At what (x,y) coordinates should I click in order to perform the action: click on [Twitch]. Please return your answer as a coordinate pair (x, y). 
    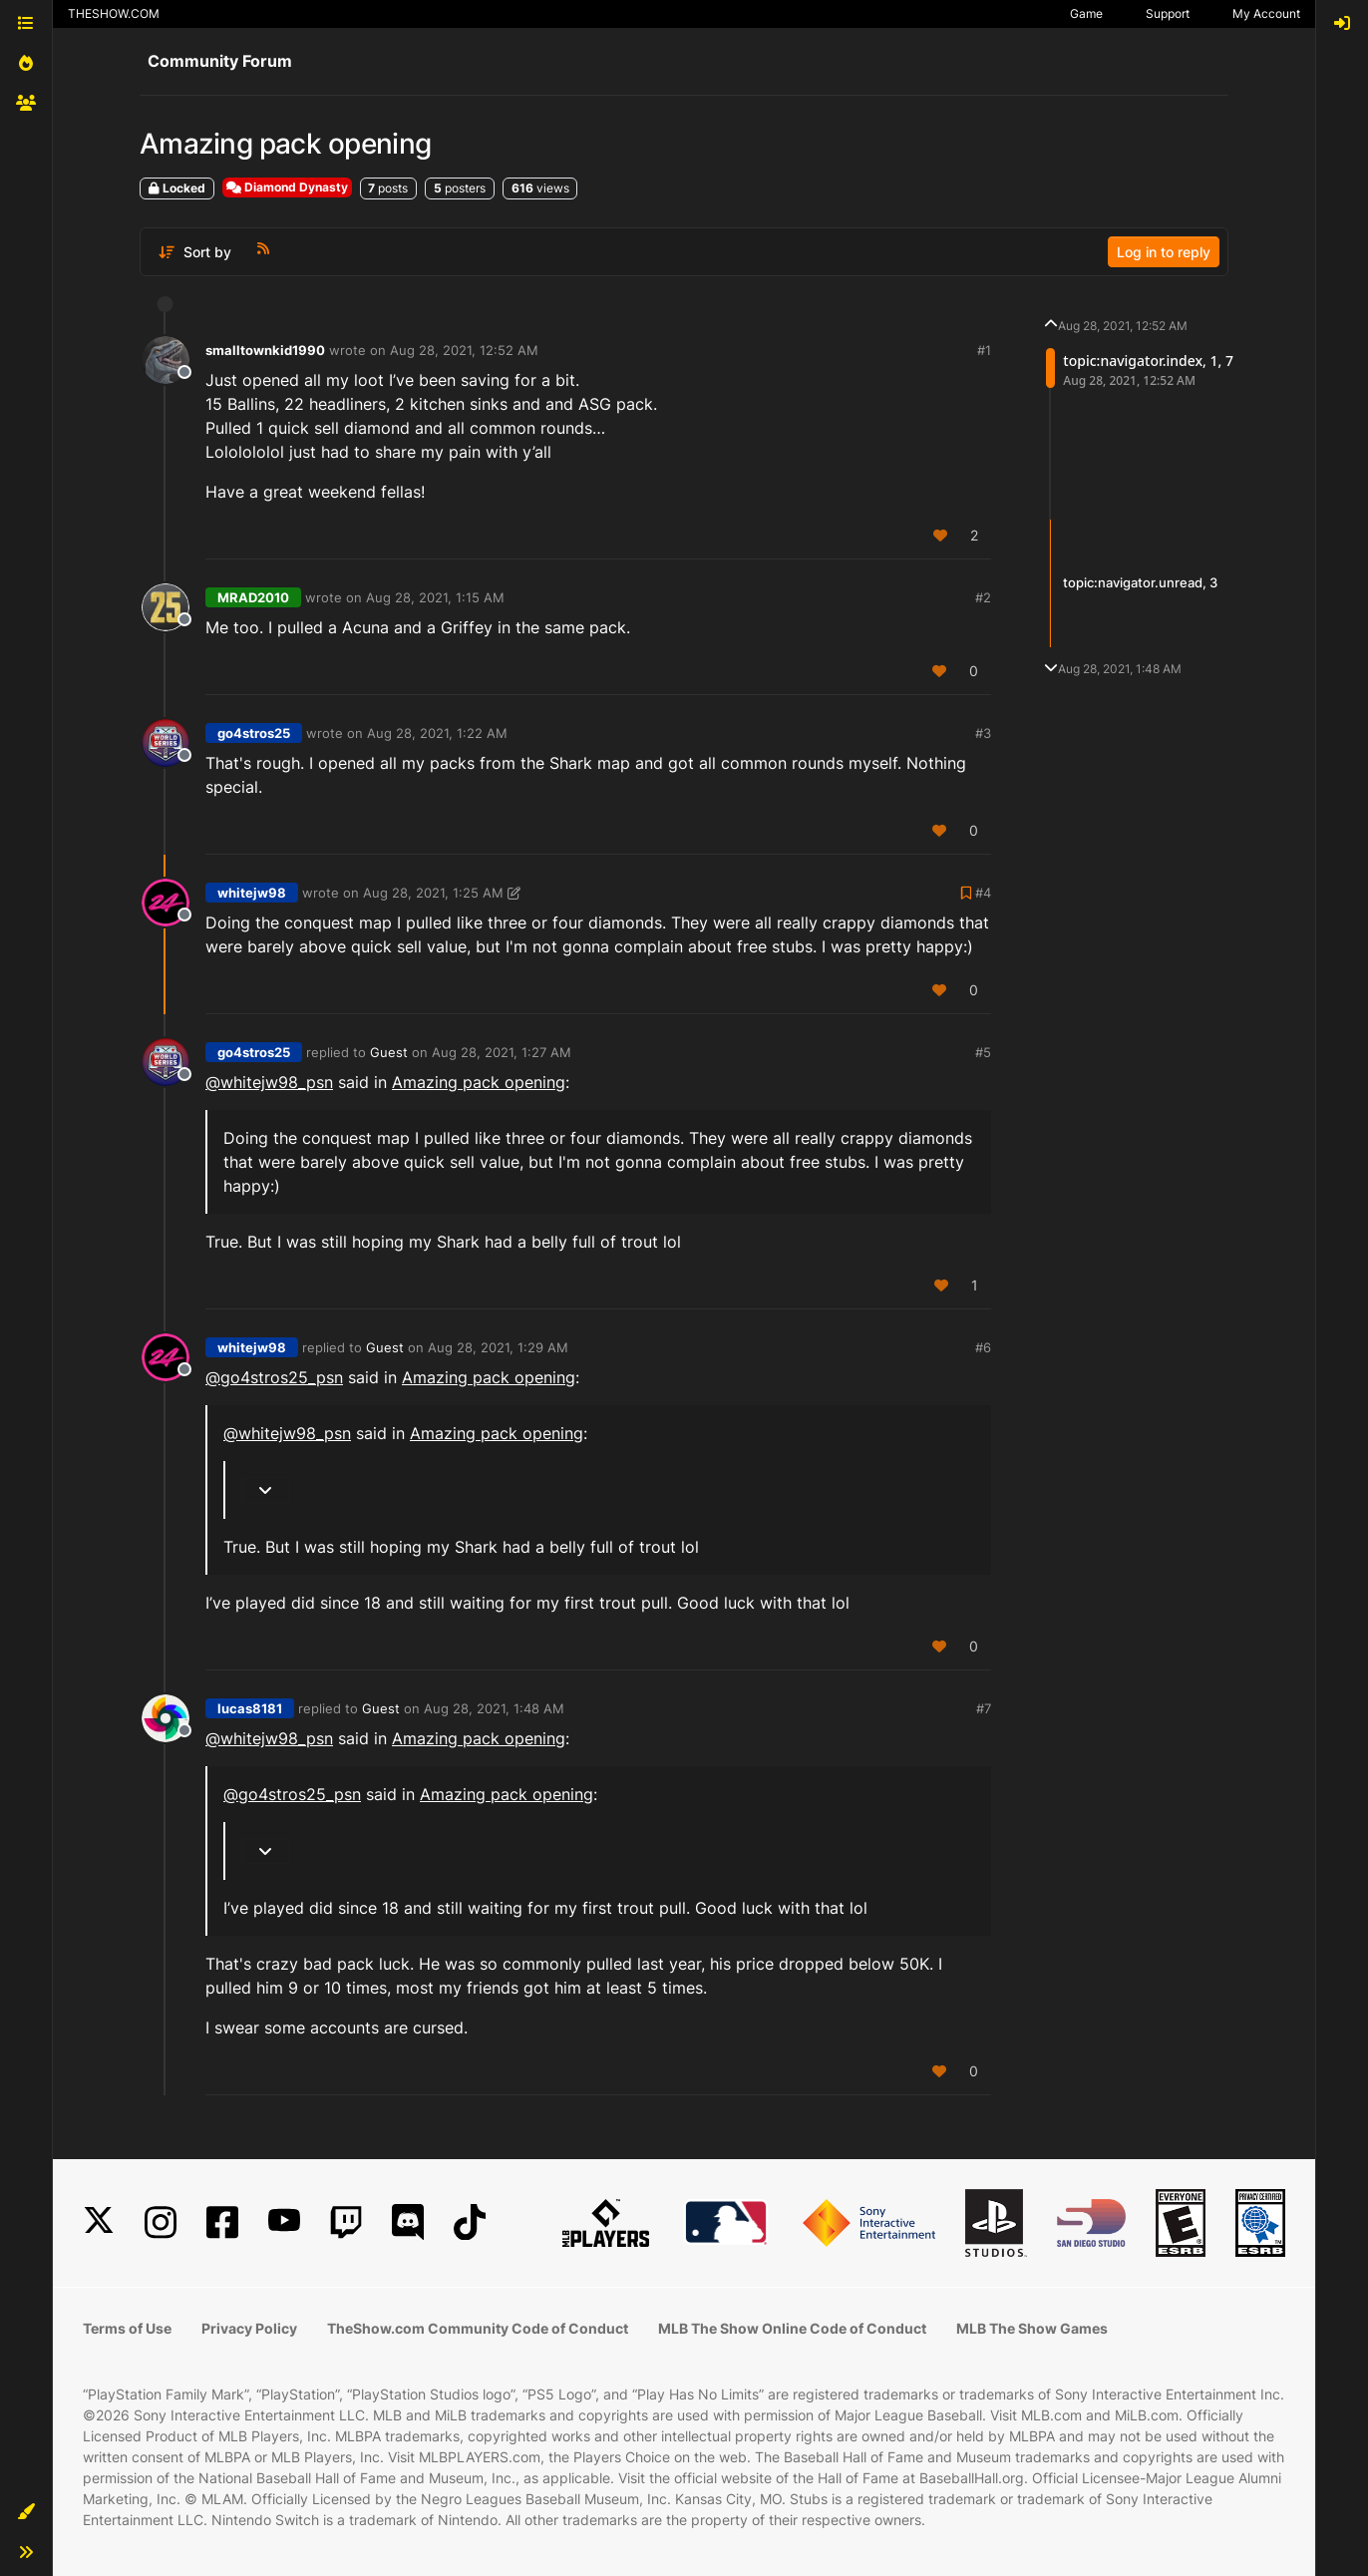
    Looking at the image, I should click on (346, 2222).